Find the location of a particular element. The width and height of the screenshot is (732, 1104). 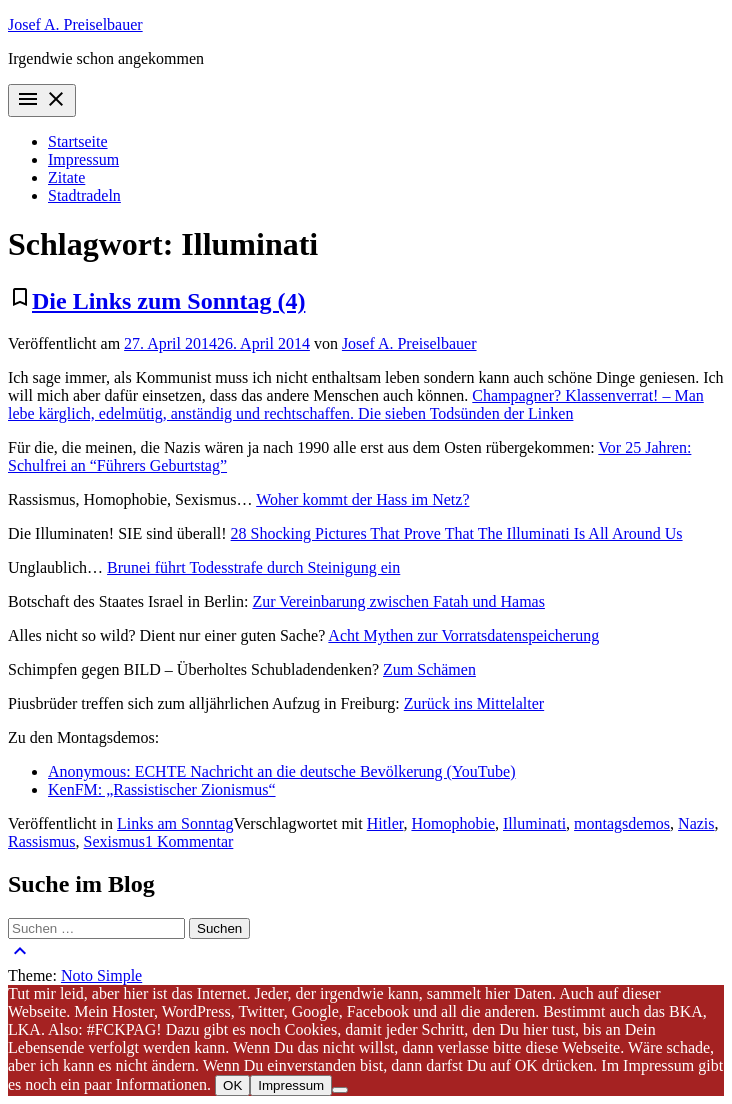

Die Links zum Sonntag (4) is located at coordinates (168, 301).